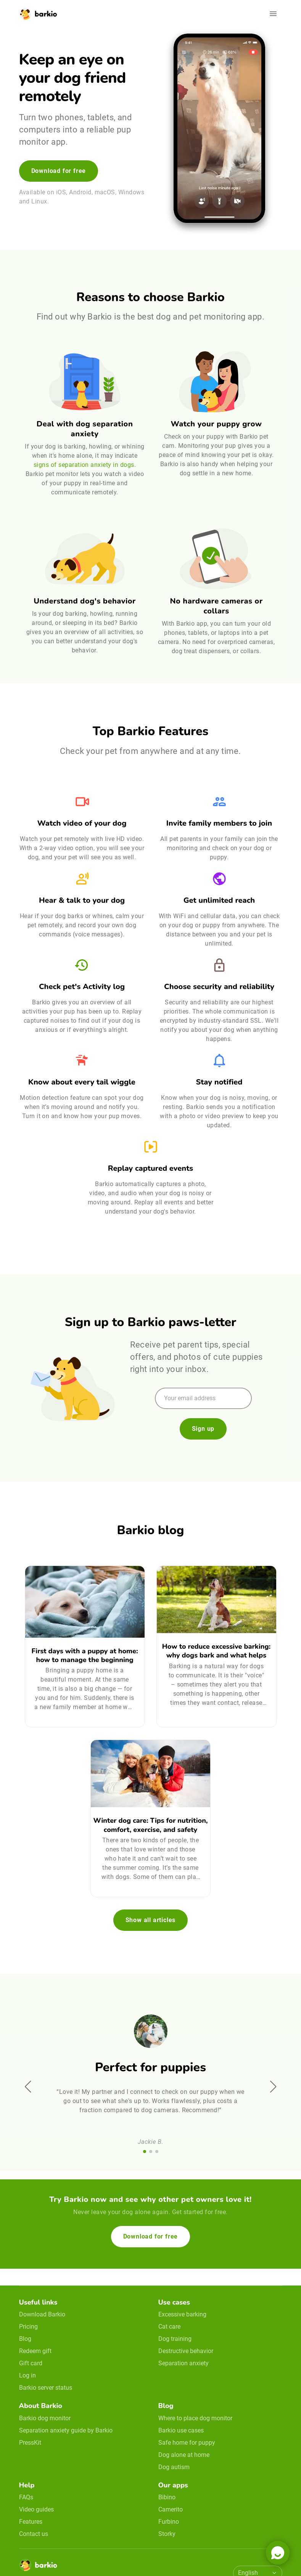  What do you see at coordinates (273, 13) in the screenshot?
I see `[Open navigation]` at bounding box center [273, 13].